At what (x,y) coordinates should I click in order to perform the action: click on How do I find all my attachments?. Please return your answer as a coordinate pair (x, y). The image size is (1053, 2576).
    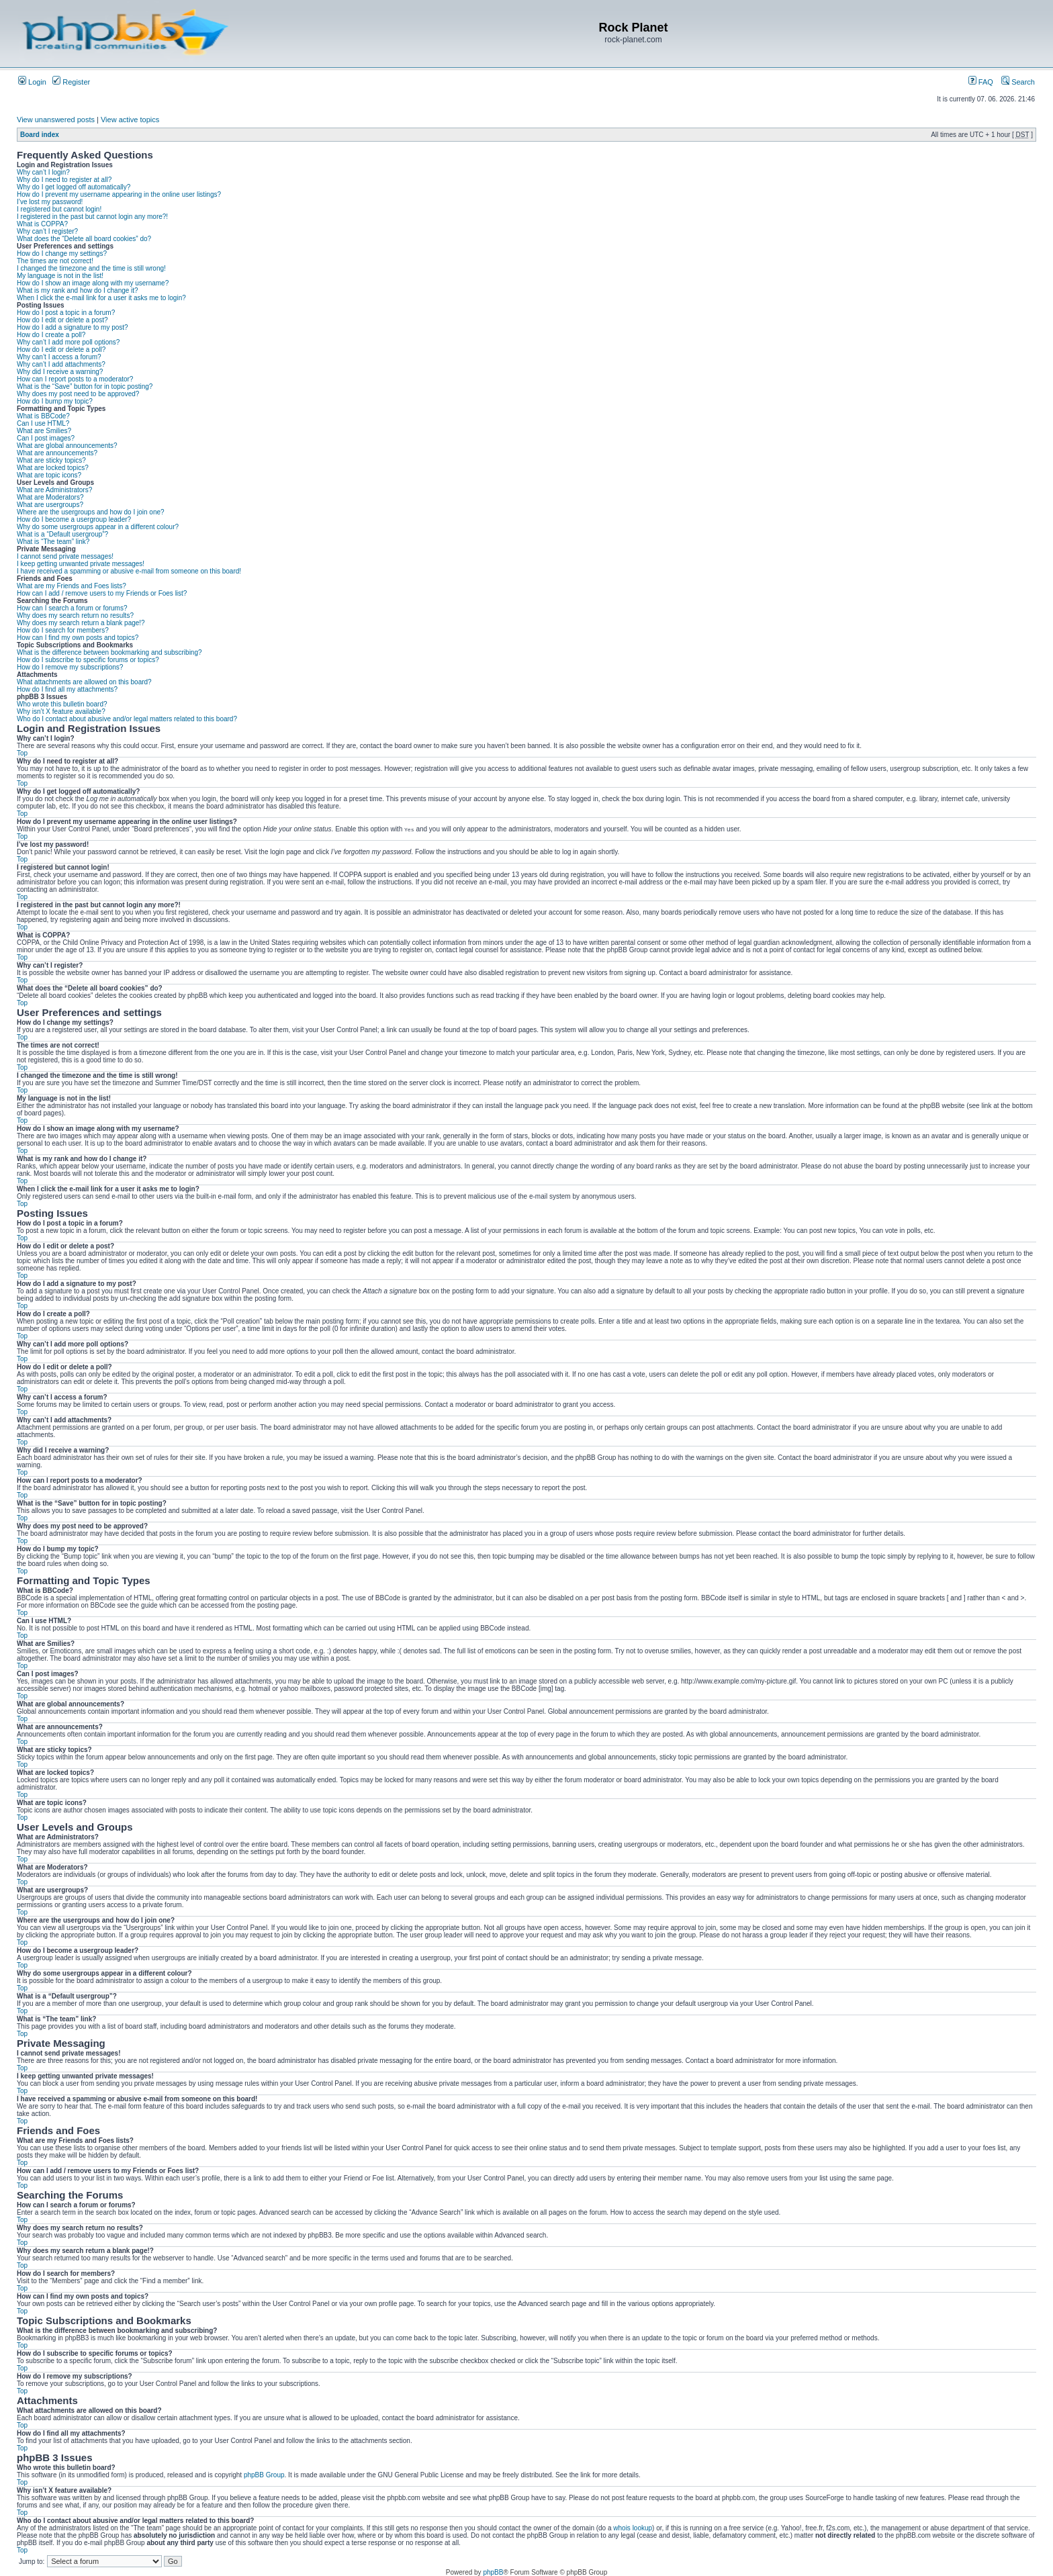
    Looking at the image, I should click on (67, 689).